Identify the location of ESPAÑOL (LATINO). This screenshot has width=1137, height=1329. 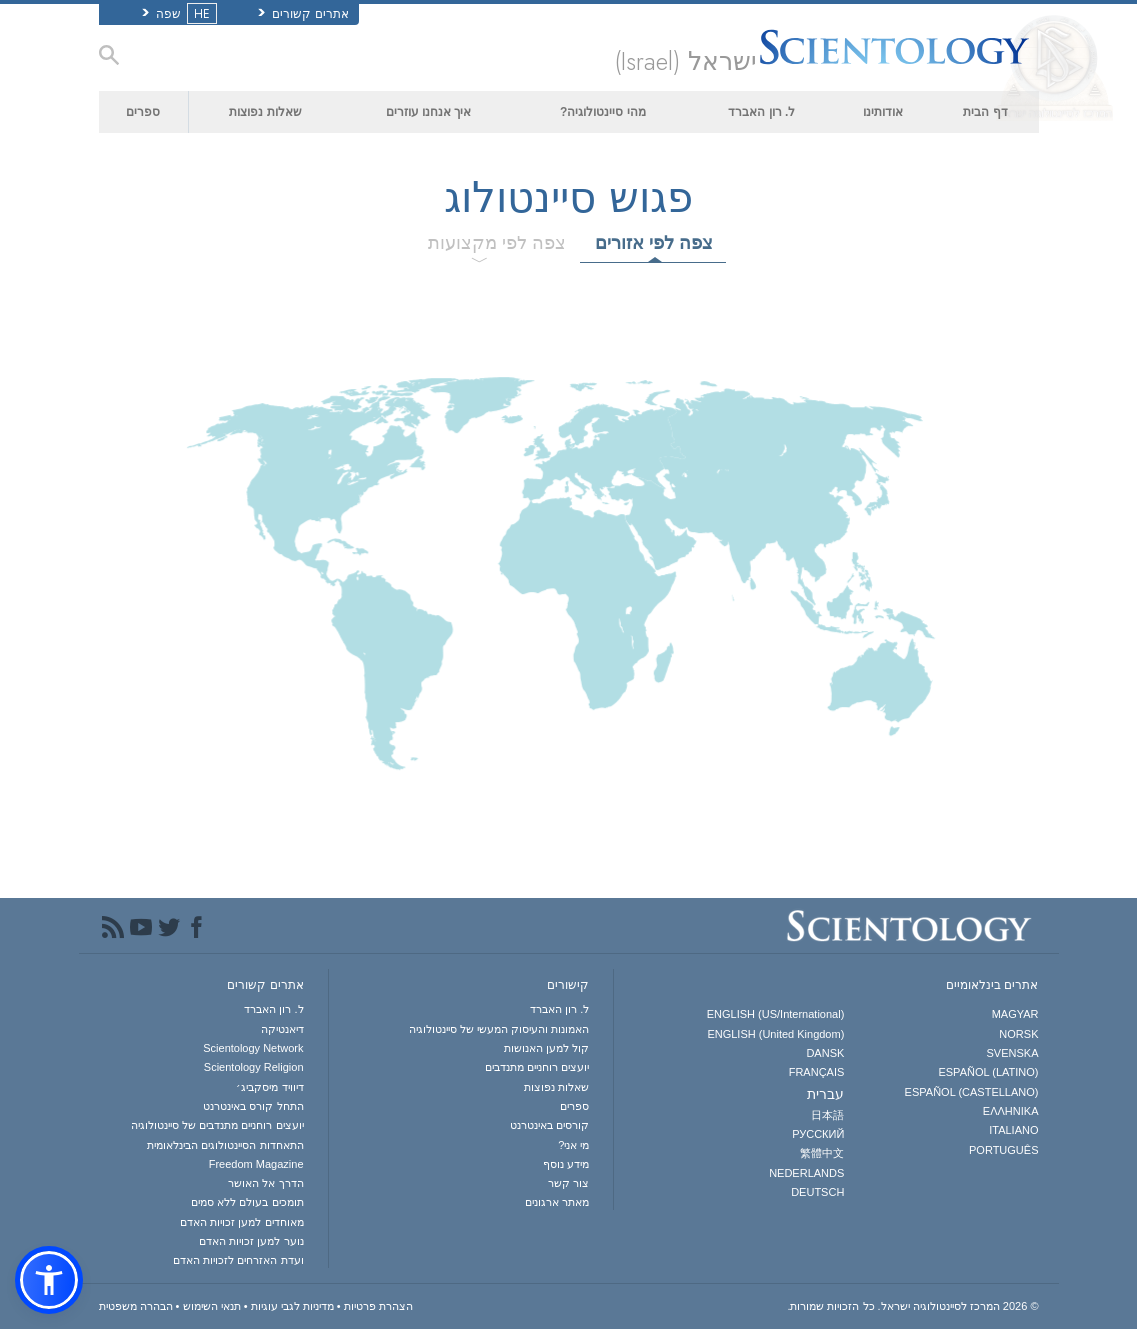
(988, 1072).